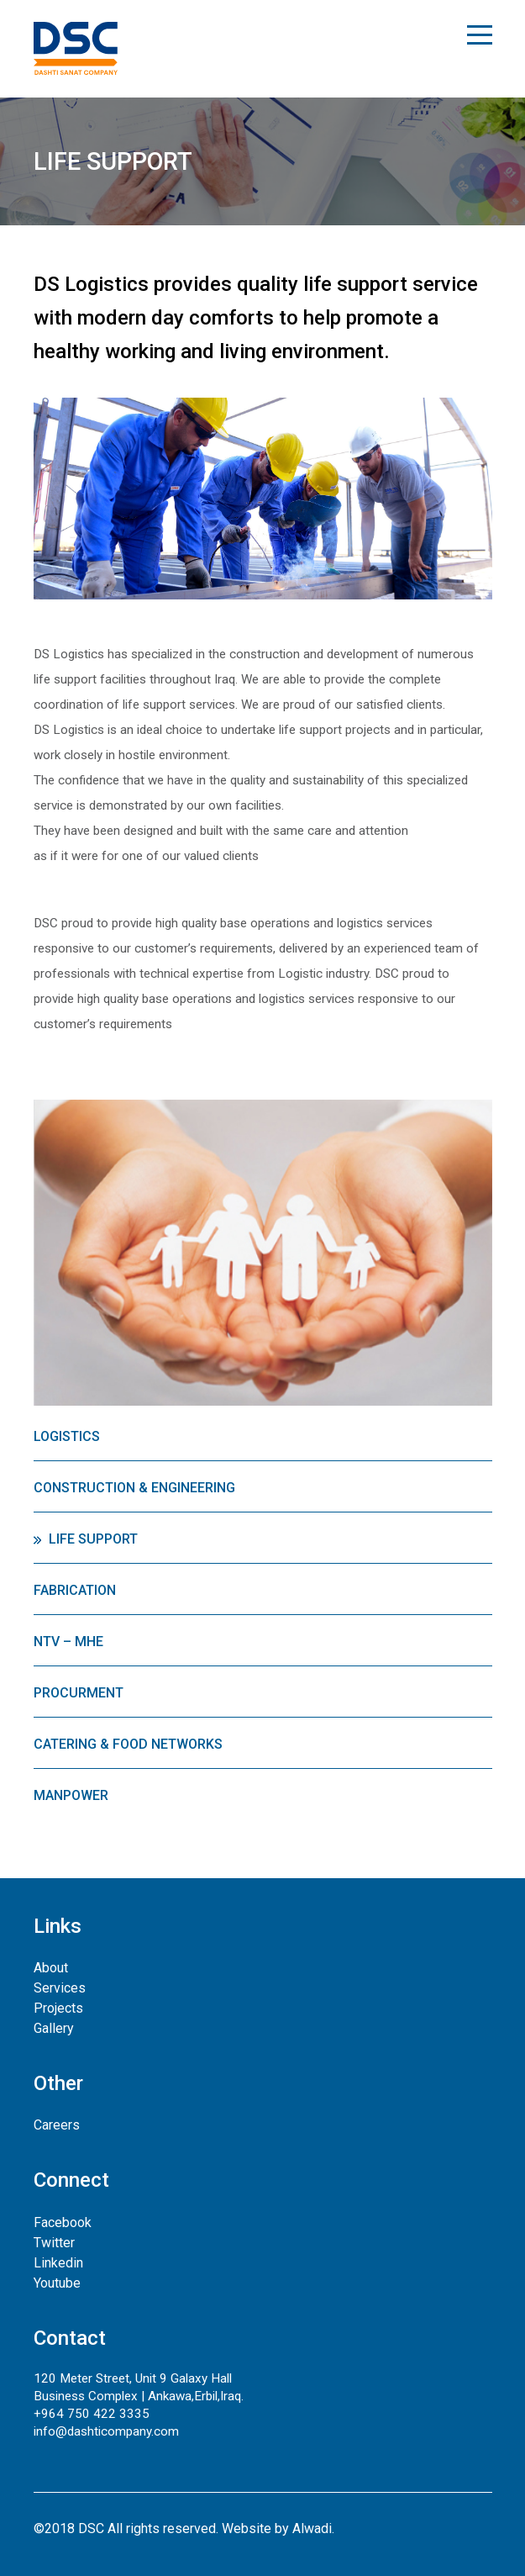  I want to click on info@dashticompany.com, so click(106, 2431).